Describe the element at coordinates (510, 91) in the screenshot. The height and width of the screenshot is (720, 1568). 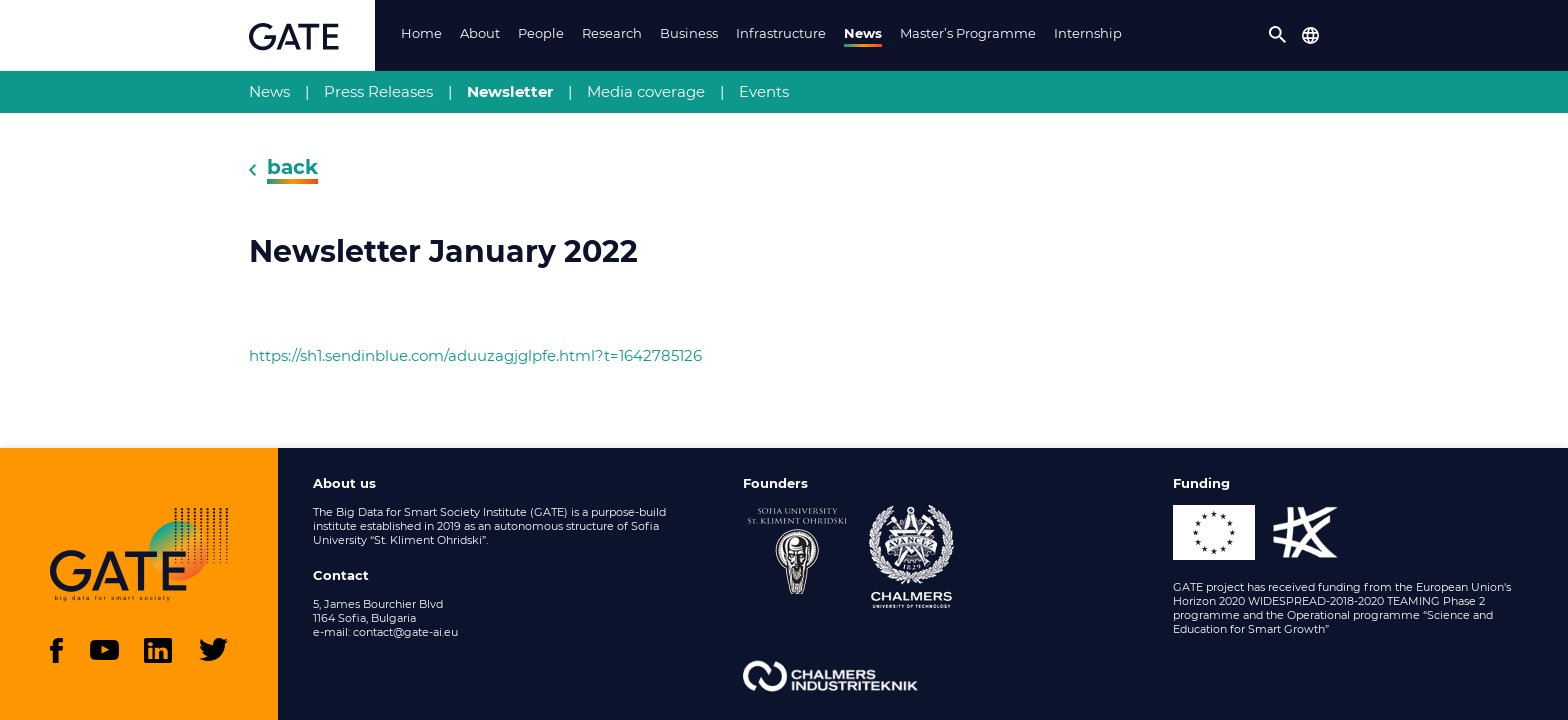
I see `Newsletter` at that location.